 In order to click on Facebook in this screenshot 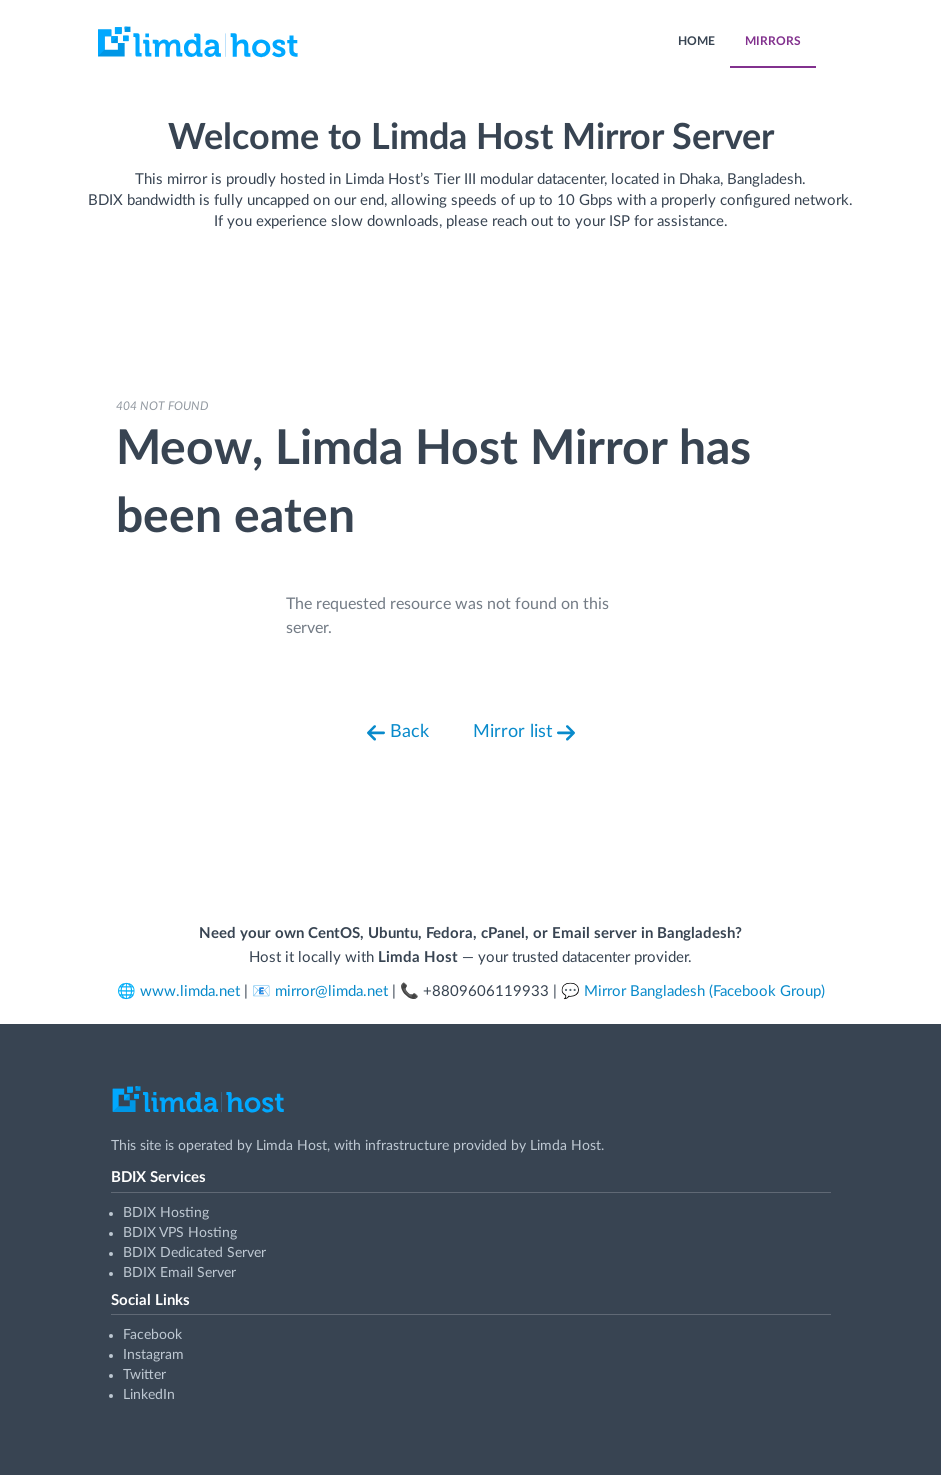, I will do `click(152, 1335)`.